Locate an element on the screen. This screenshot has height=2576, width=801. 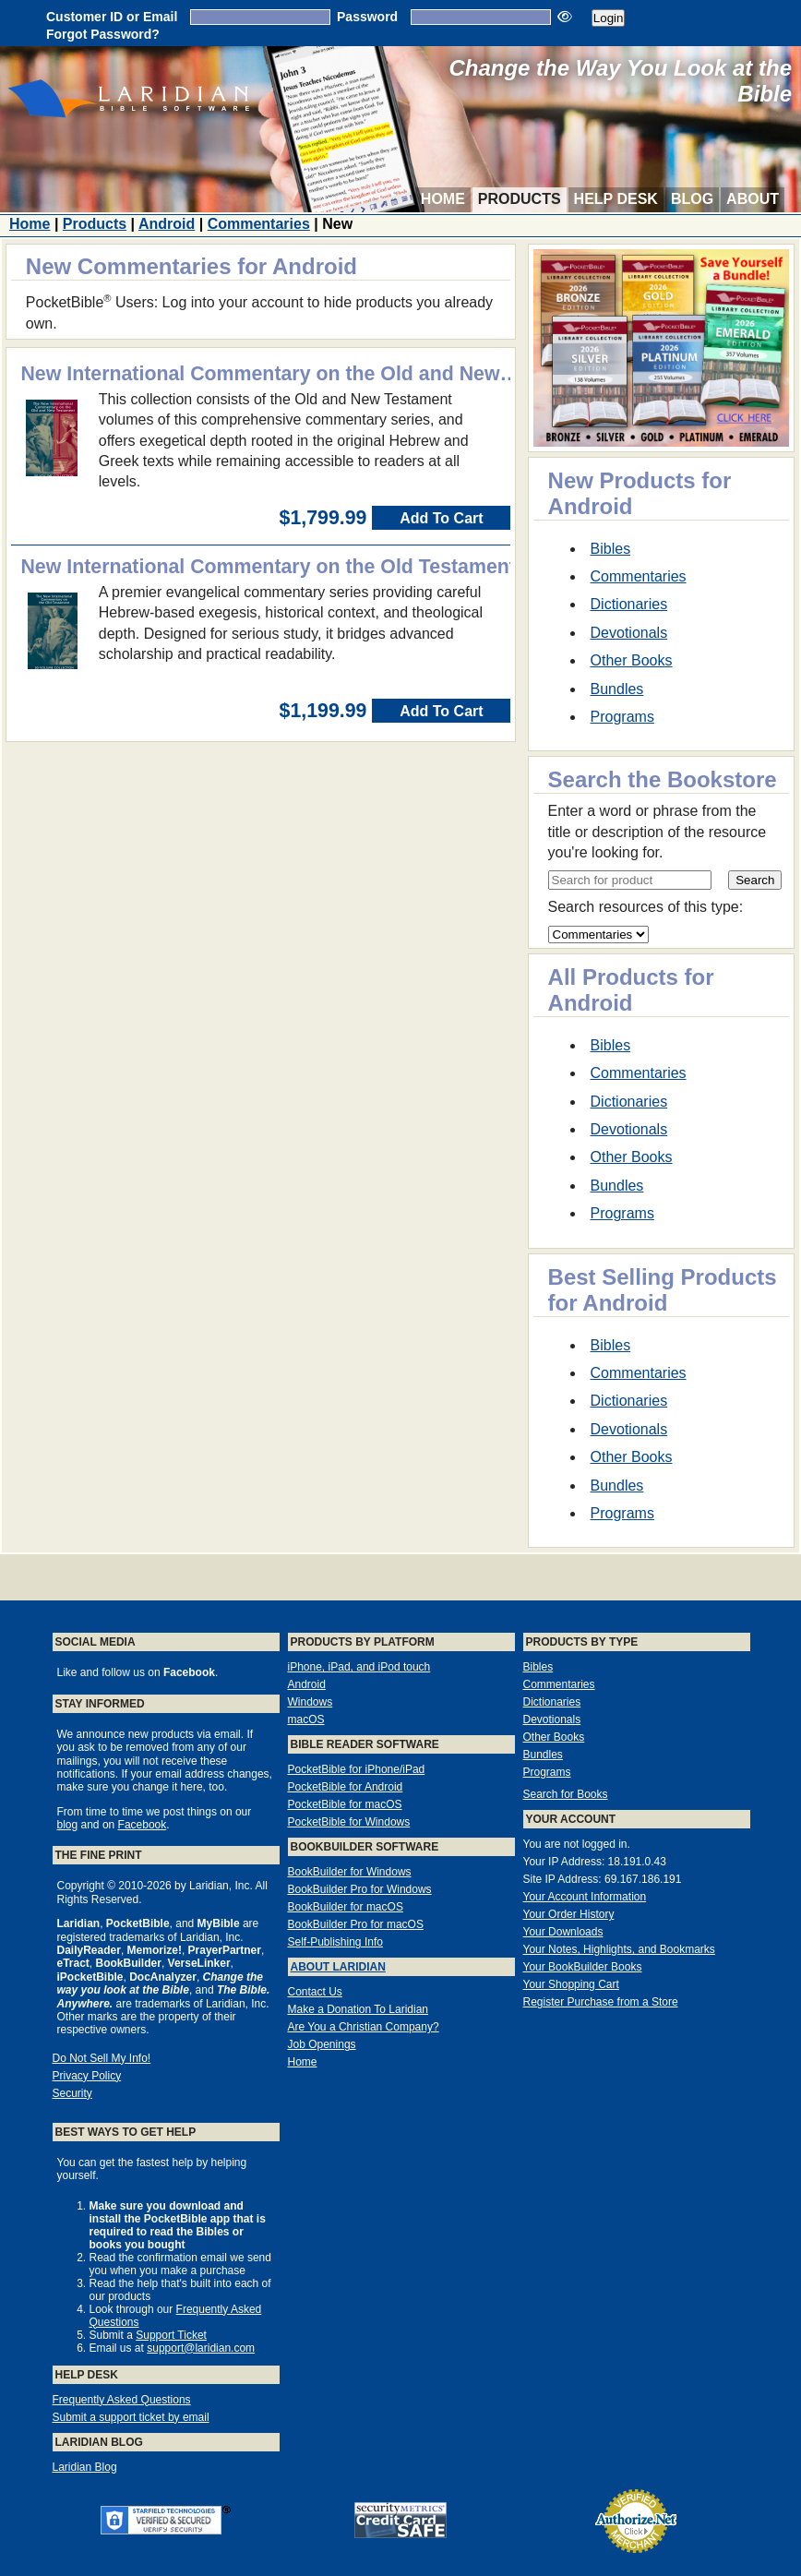
PocketBible for iPhone/iPad is located at coordinates (356, 1769).